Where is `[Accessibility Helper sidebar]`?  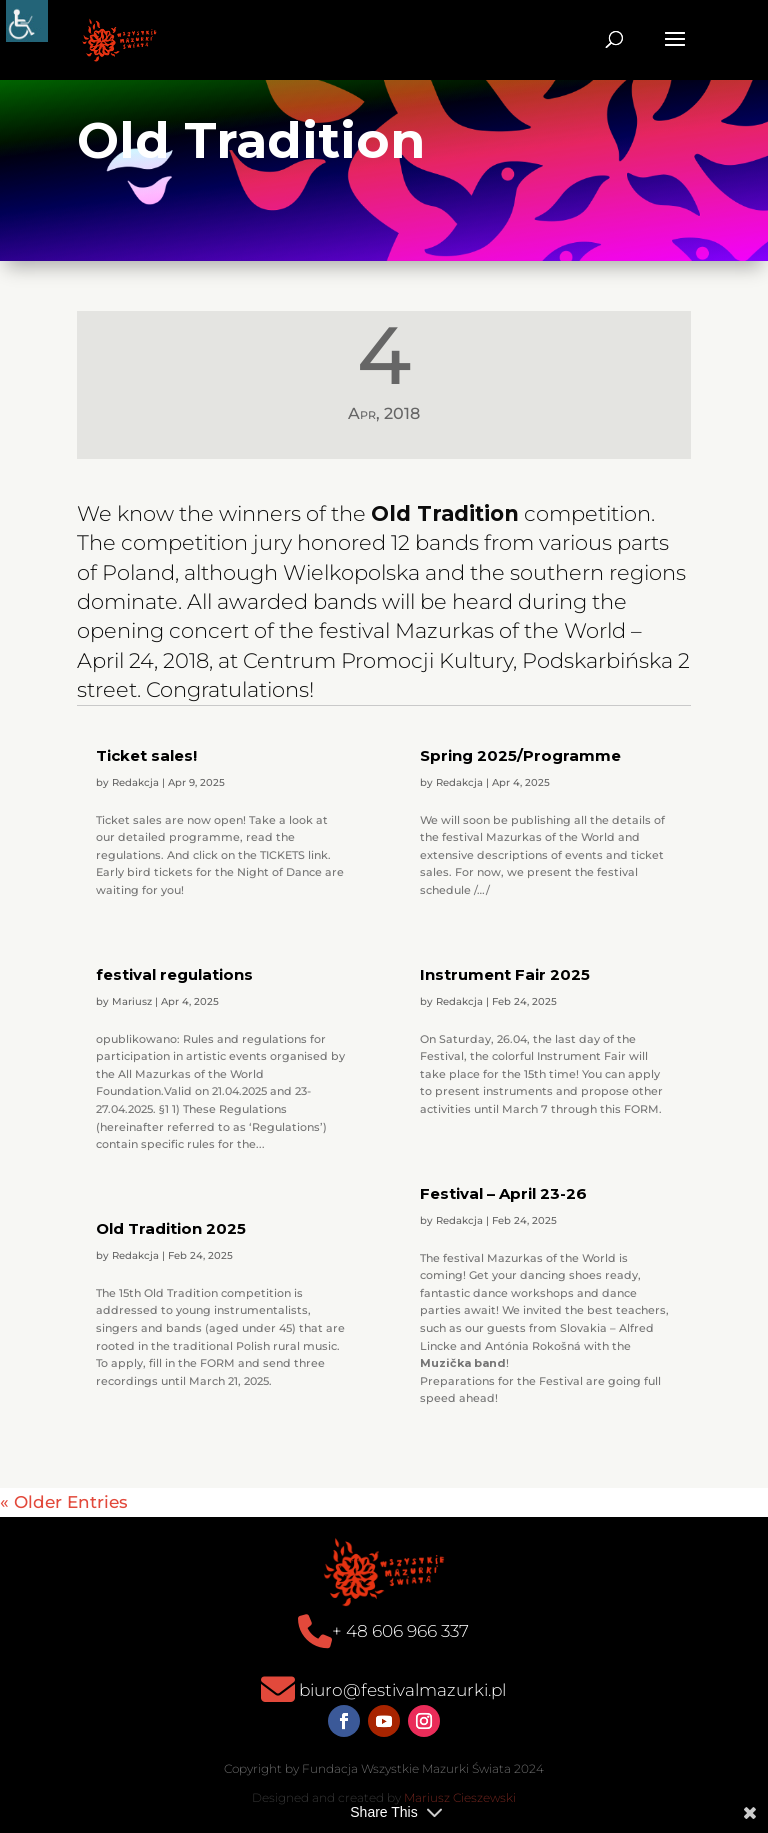
[Accessibility Helper sidebar] is located at coordinates (27, 21).